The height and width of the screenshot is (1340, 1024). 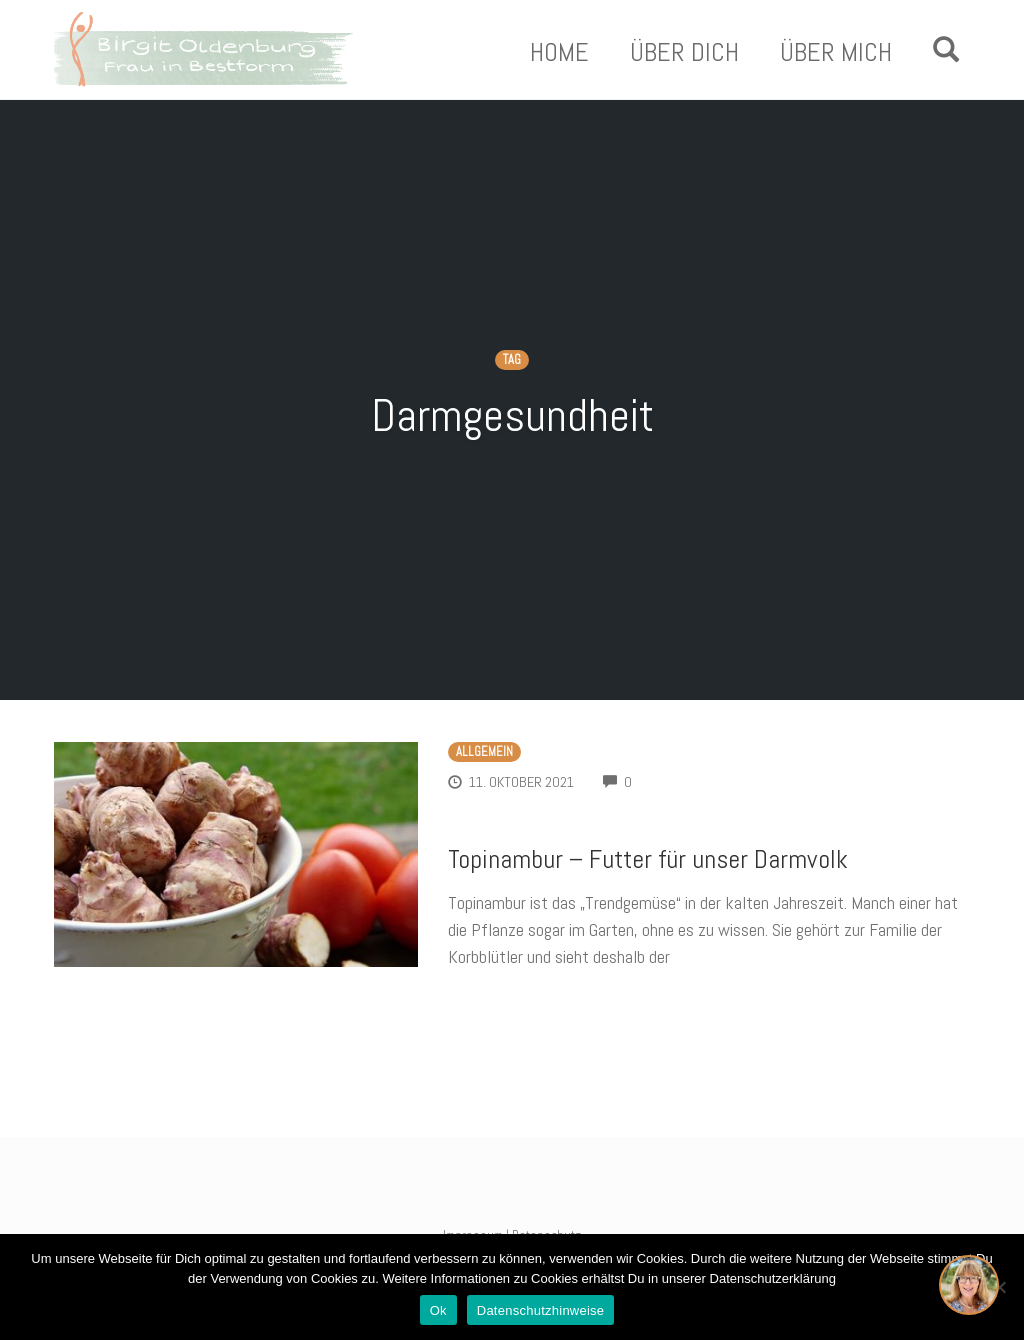 I want to click on Allgemein, so click(x=484, y=752).